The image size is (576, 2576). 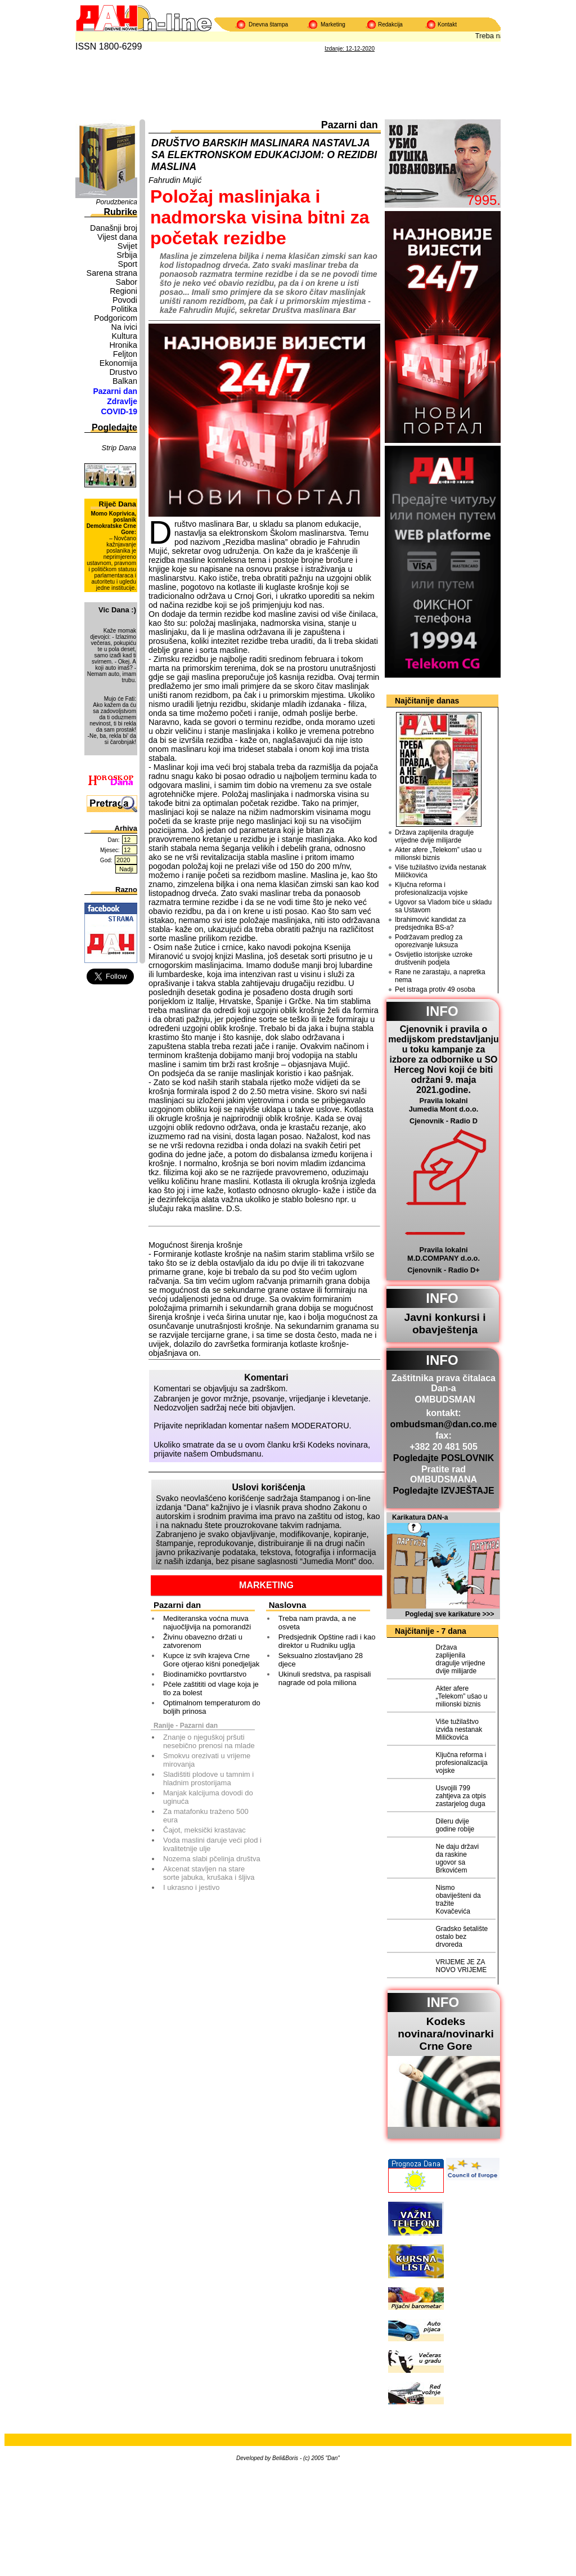 What do you see at coordinates (204, 1674) in the screenshot?
I see `Biodinamičko povrtlarstvo` at bounding box center [204, 1674].